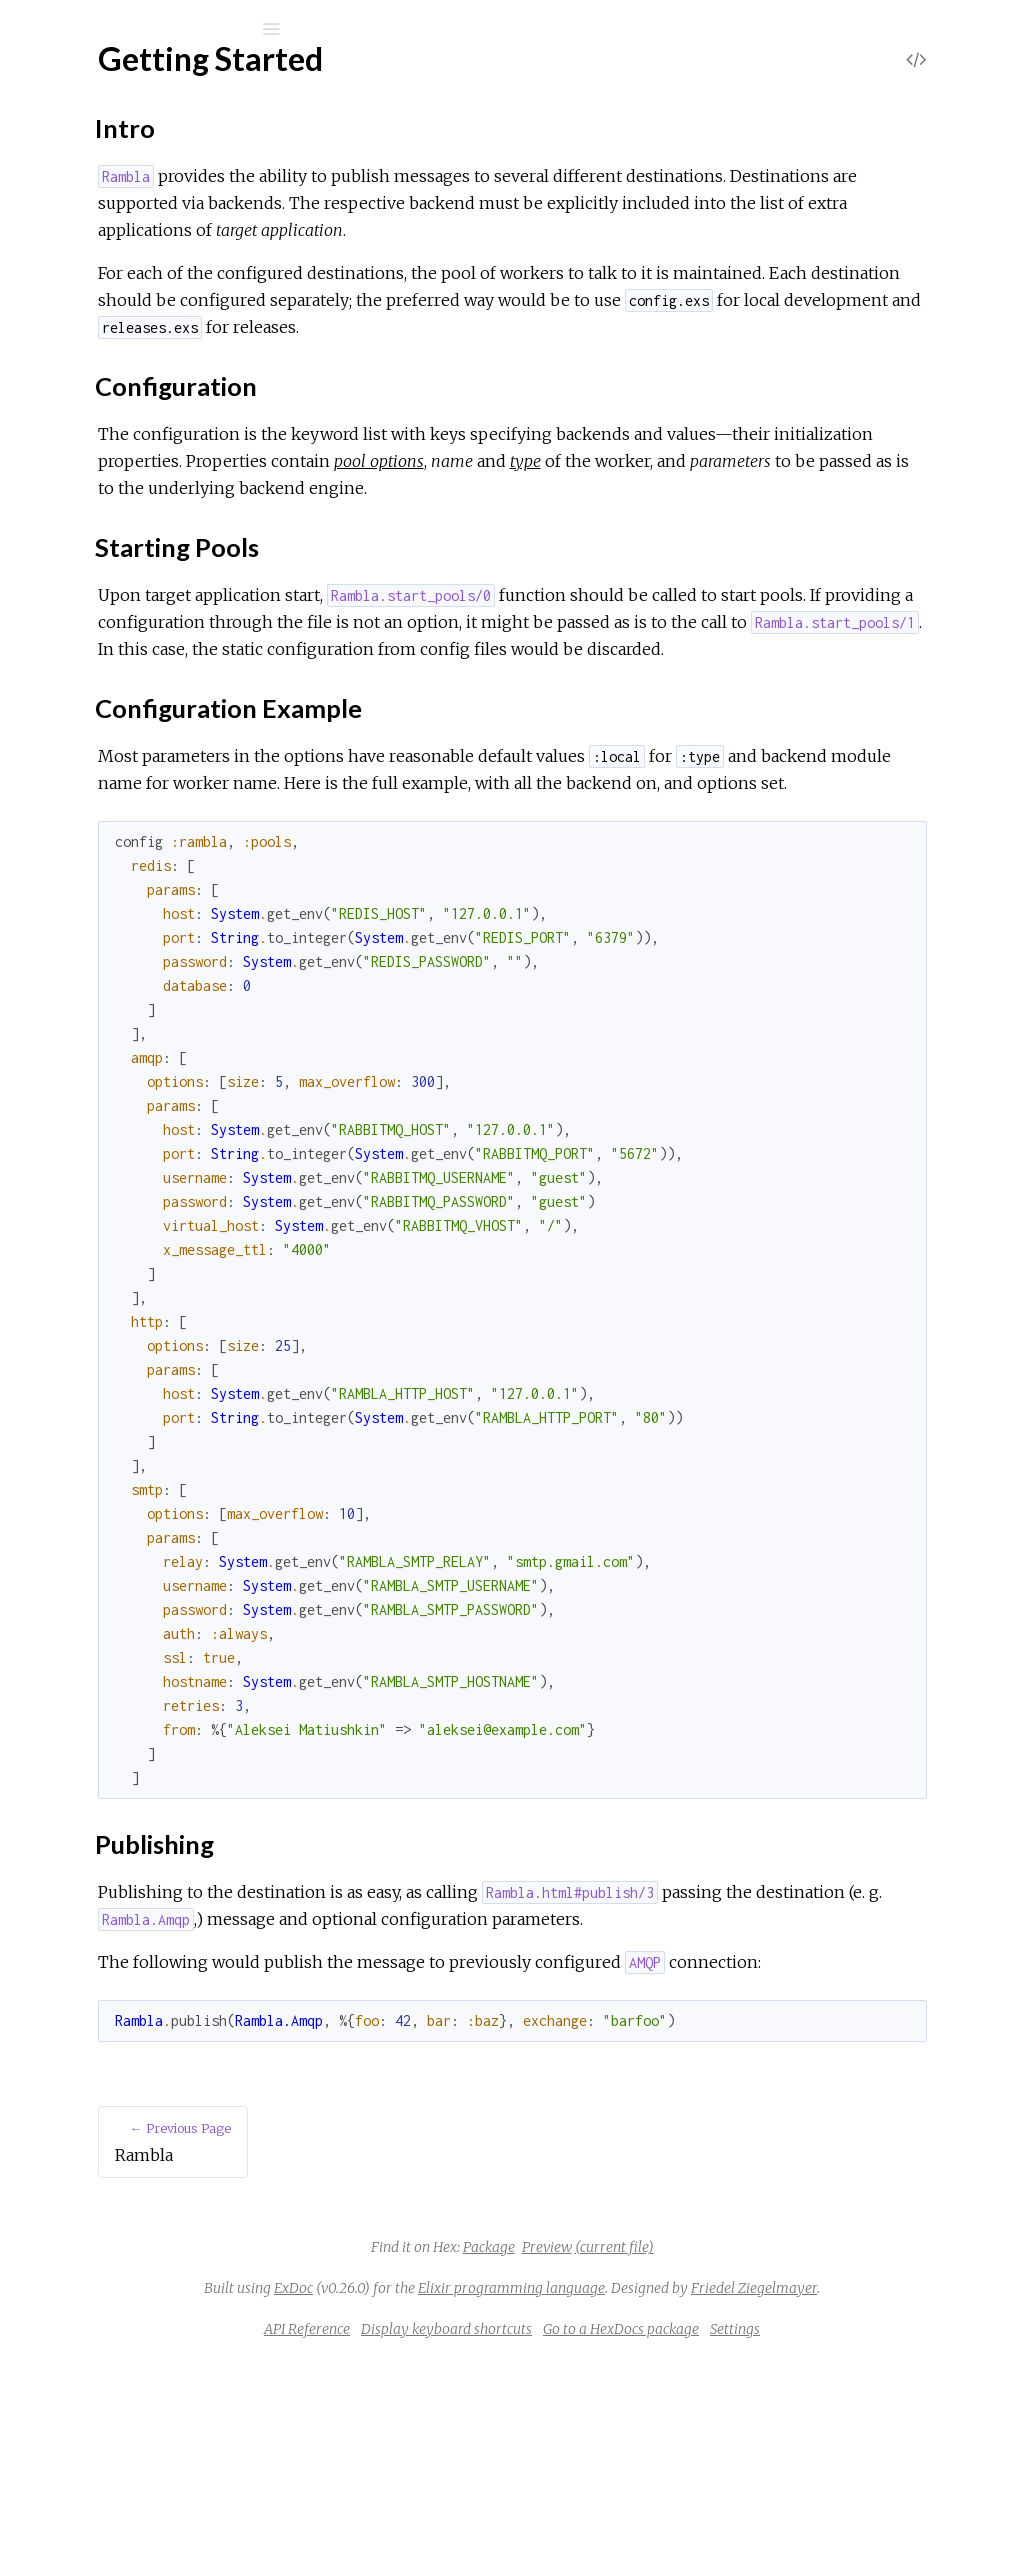 This screenshot has width=1024, height=2576. I want to click on Rambla, so click(90, 81).